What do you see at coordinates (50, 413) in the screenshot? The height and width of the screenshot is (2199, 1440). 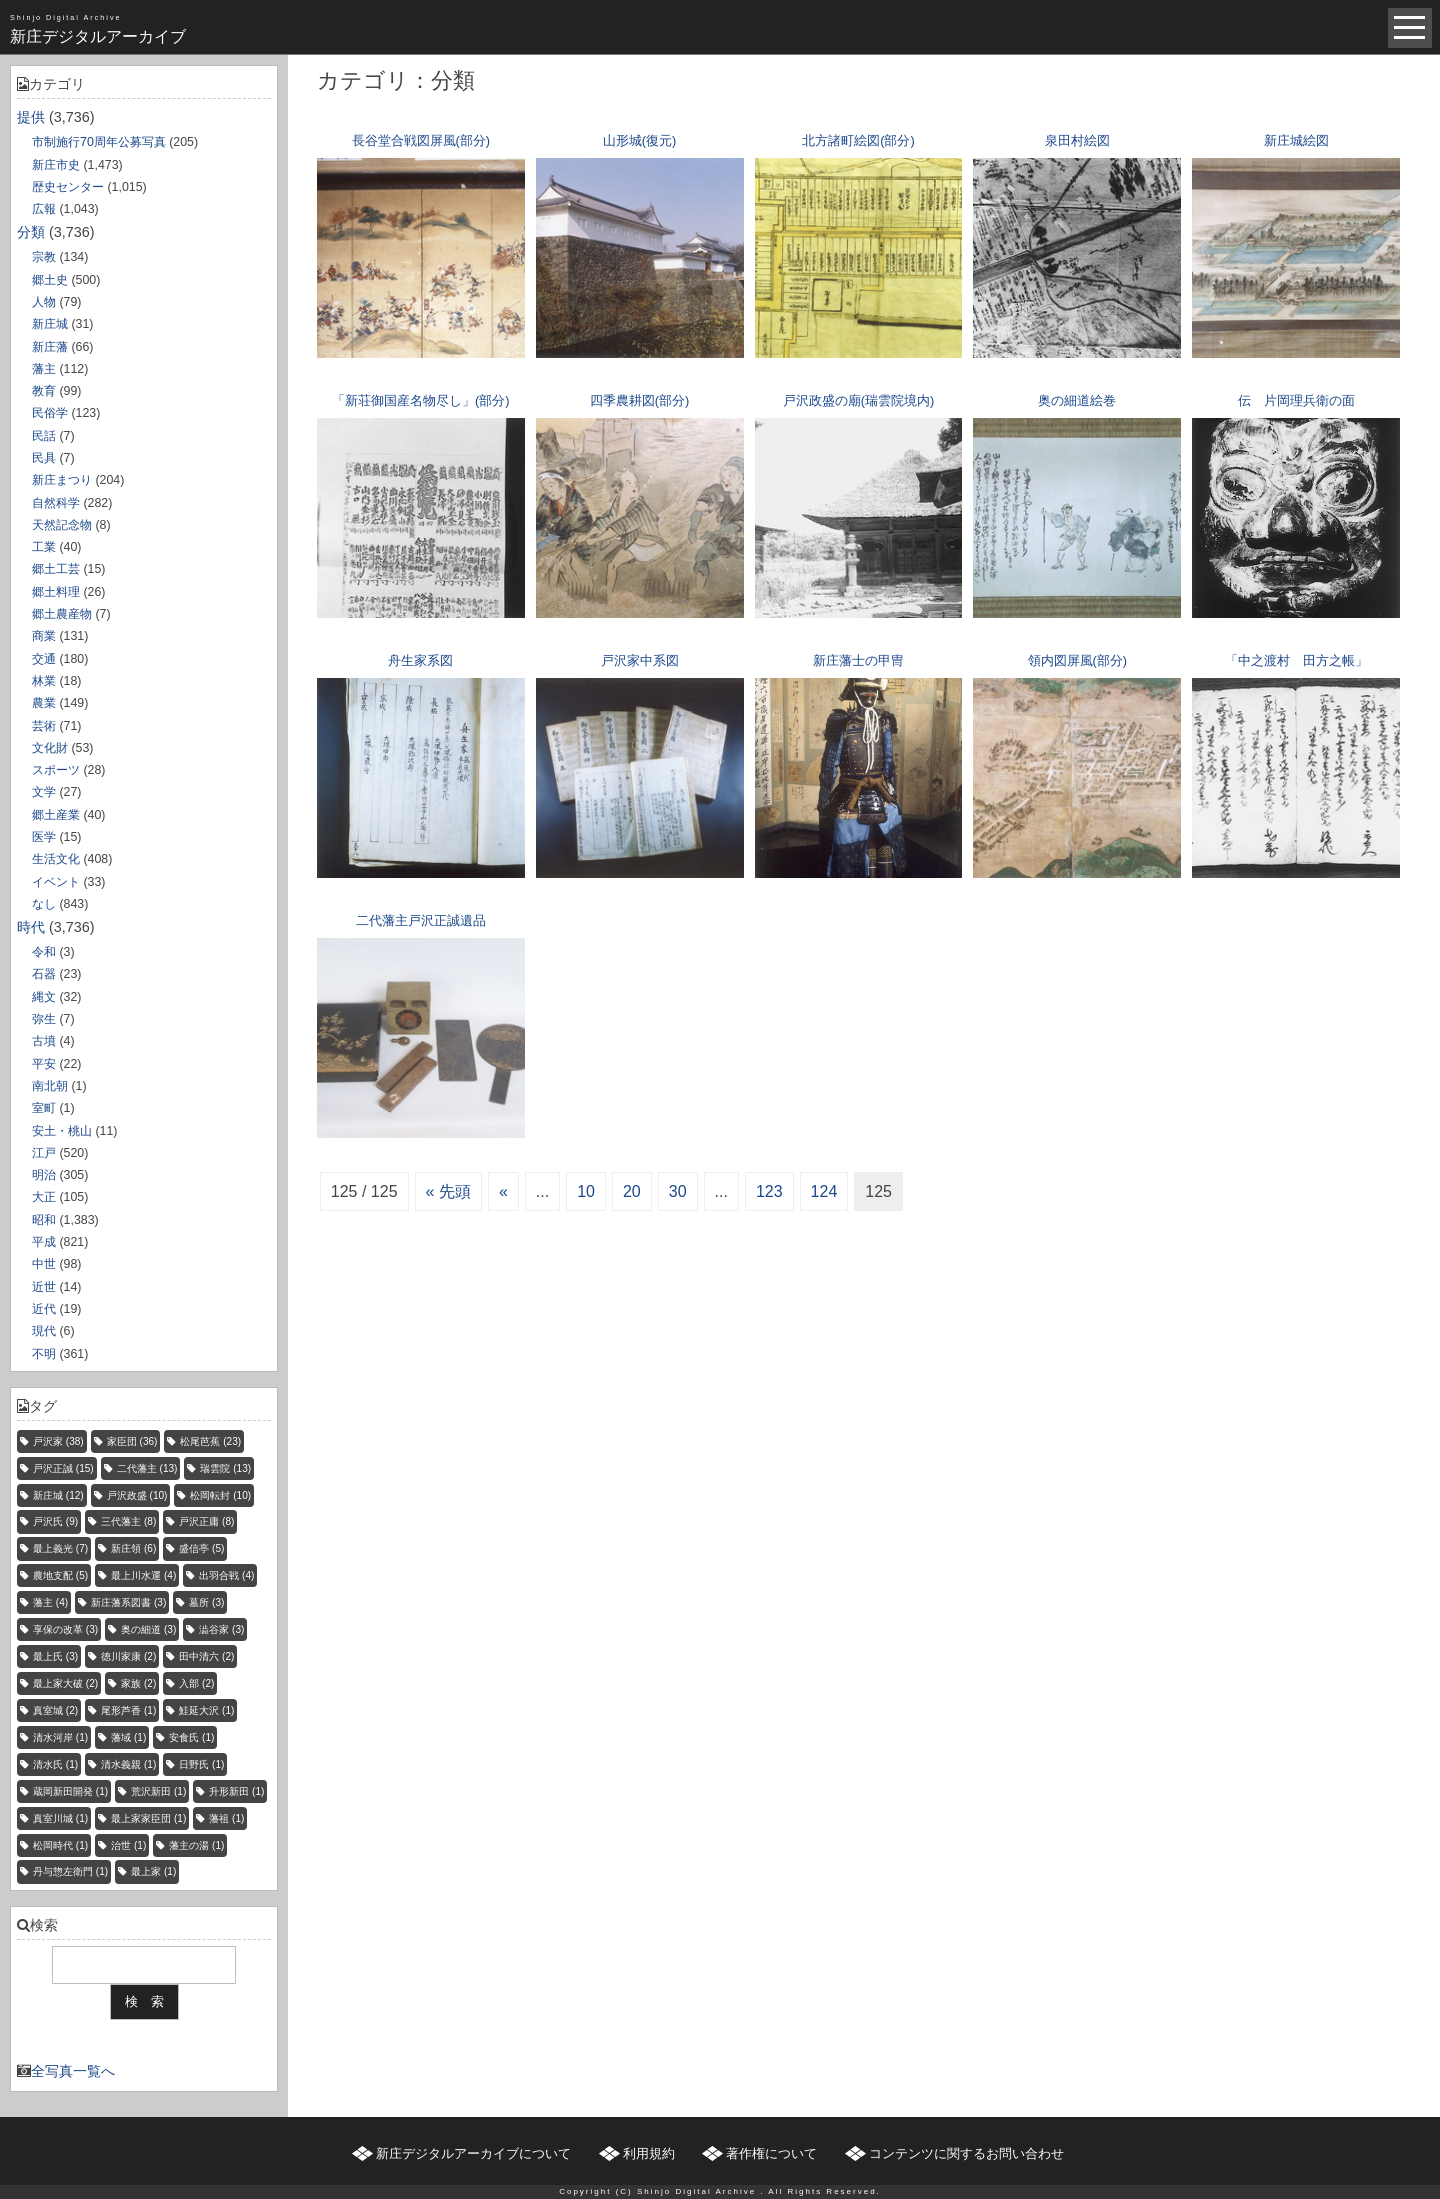 I see `民俗学` at bounding box center [50, 413].